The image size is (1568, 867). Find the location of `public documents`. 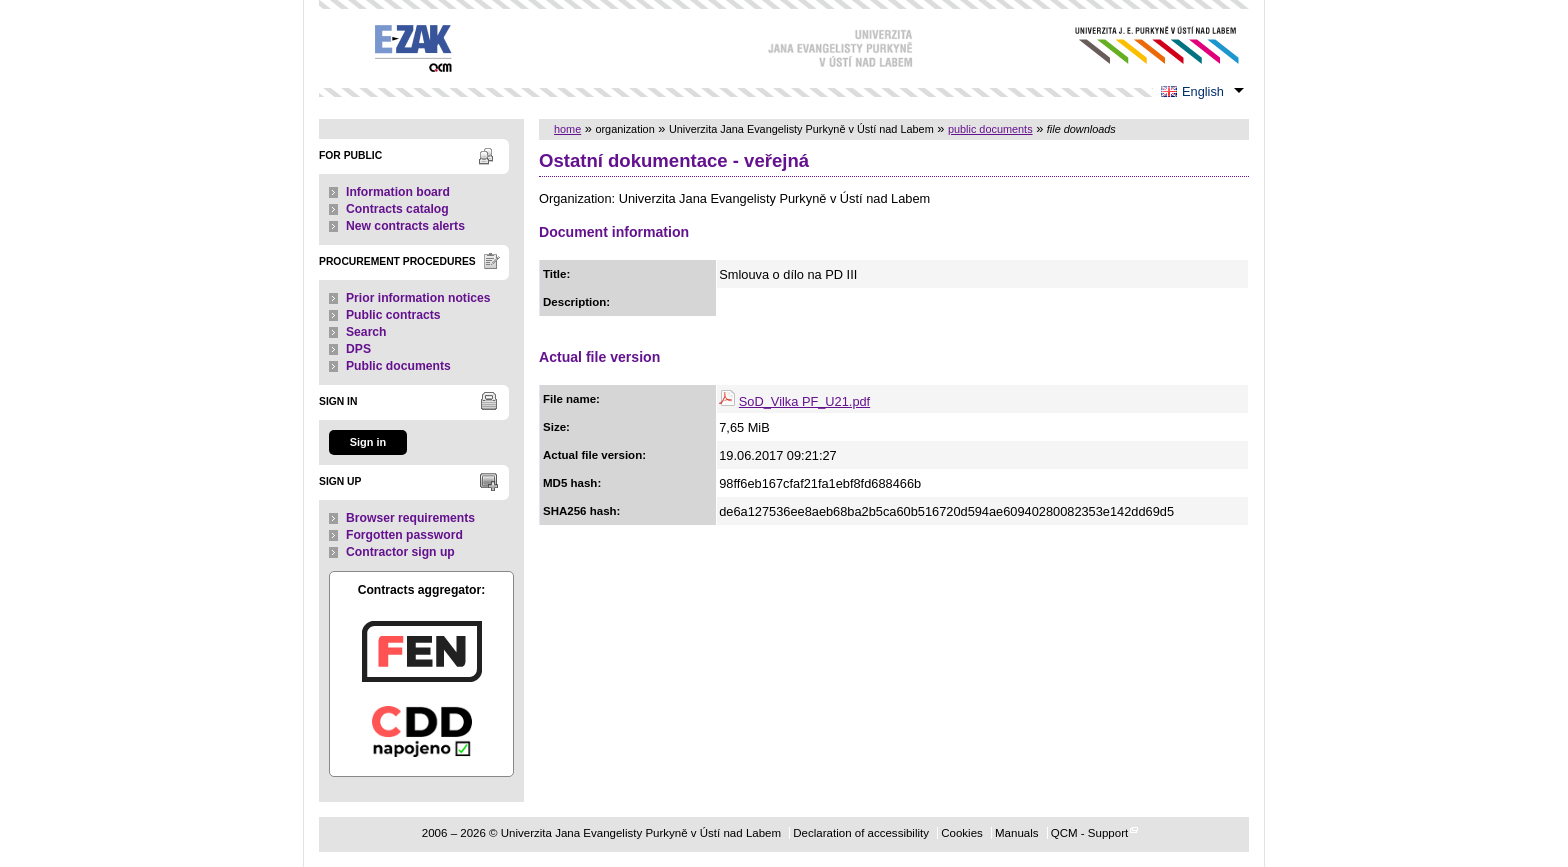

public documents is located at coordinates (990, 129).